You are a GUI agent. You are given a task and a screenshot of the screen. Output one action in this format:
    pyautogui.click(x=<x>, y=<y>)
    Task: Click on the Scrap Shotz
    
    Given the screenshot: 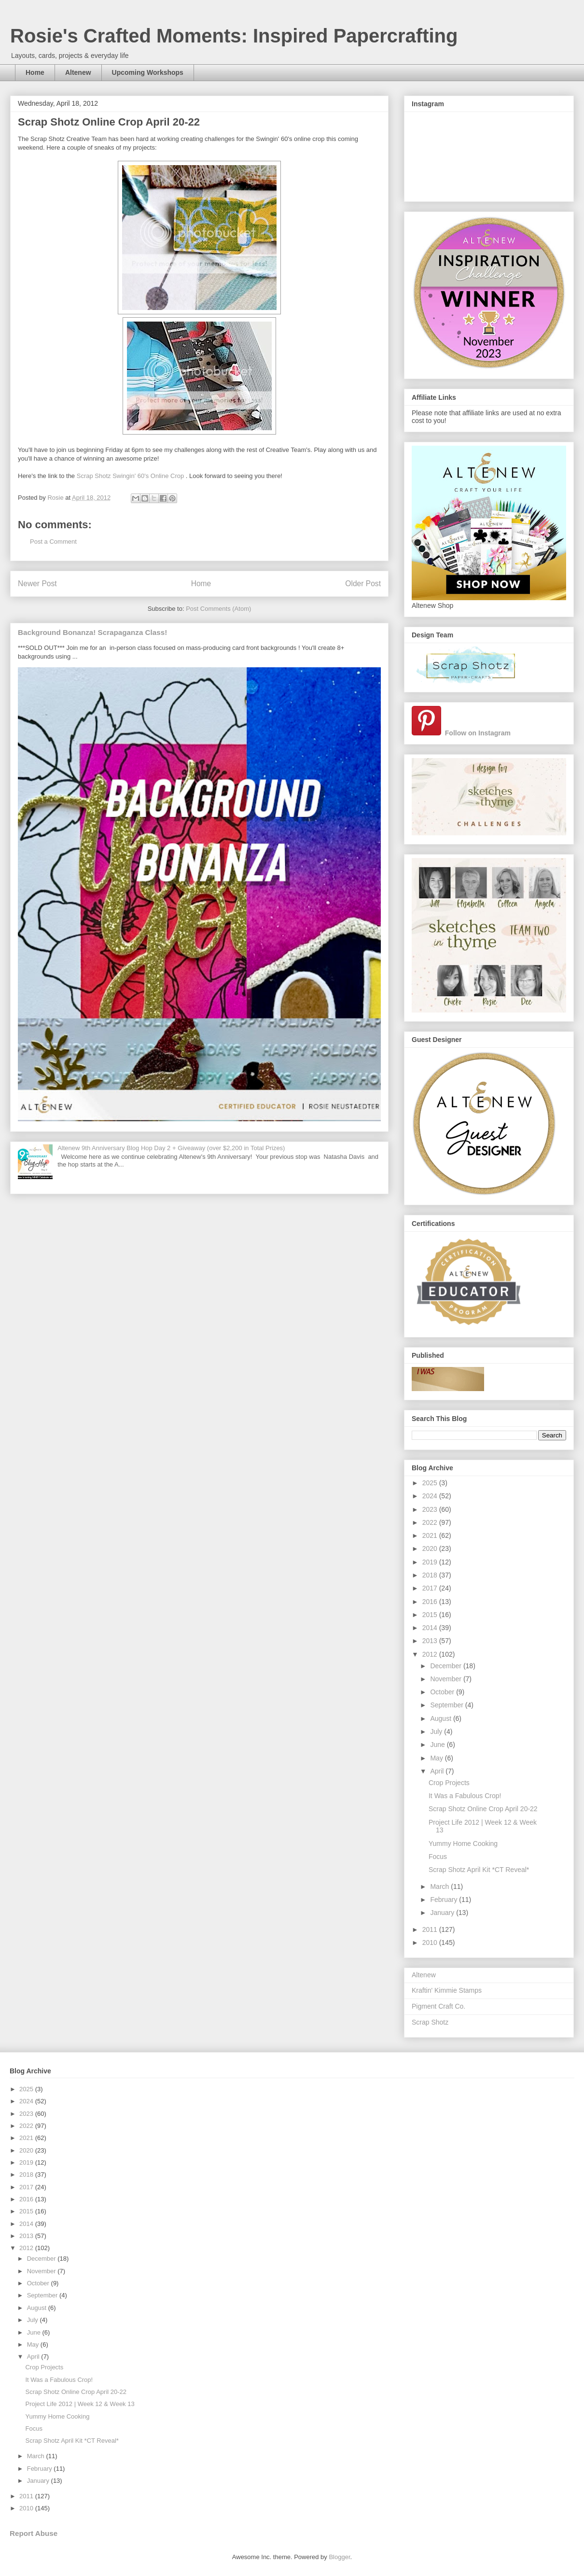 What is the action you would take?
    pyautogui.click(x=430, y=2022)
    